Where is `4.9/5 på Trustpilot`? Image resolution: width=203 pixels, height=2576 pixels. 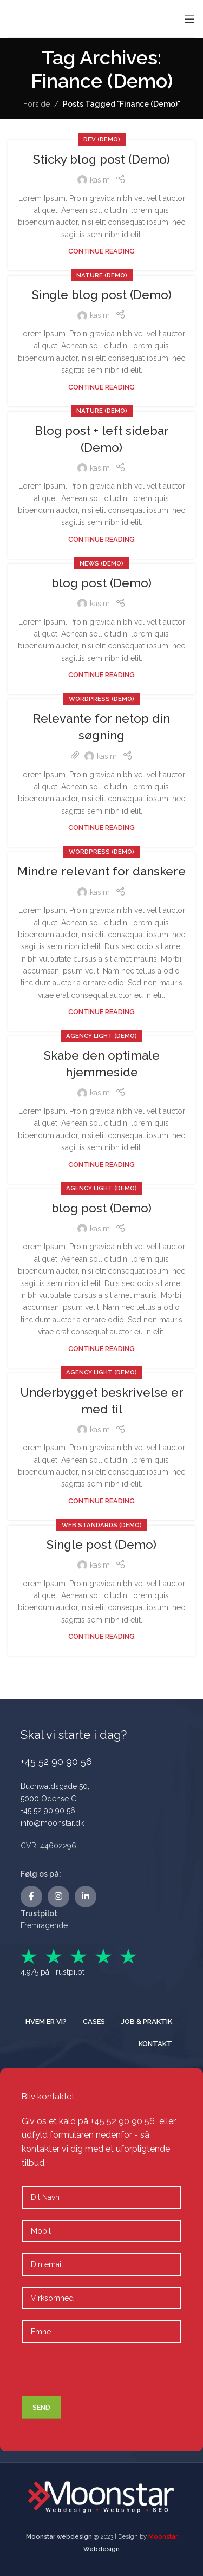
4.9/5 på Trustpilot is located at coordinates (52, 1972).